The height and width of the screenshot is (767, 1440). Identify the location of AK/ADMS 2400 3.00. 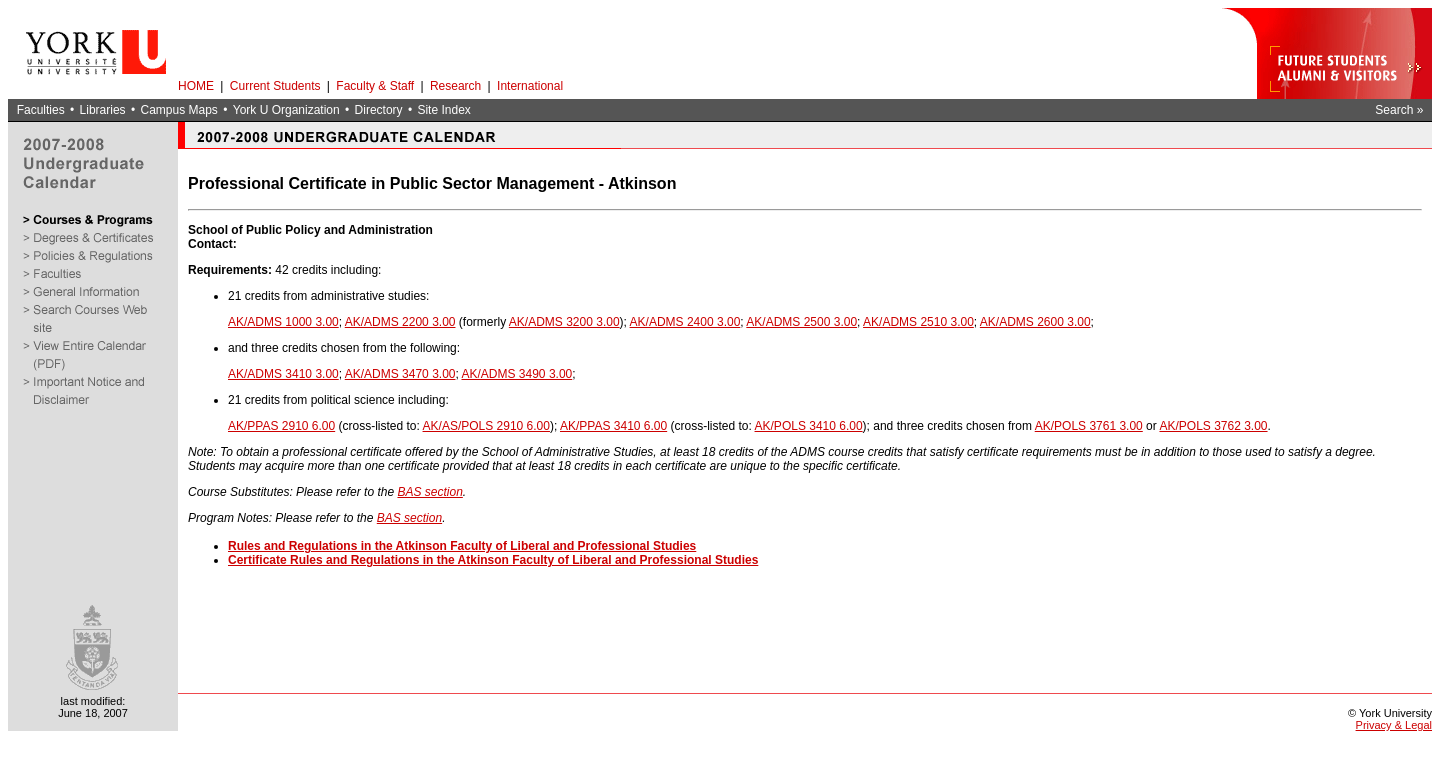
(685, 322).